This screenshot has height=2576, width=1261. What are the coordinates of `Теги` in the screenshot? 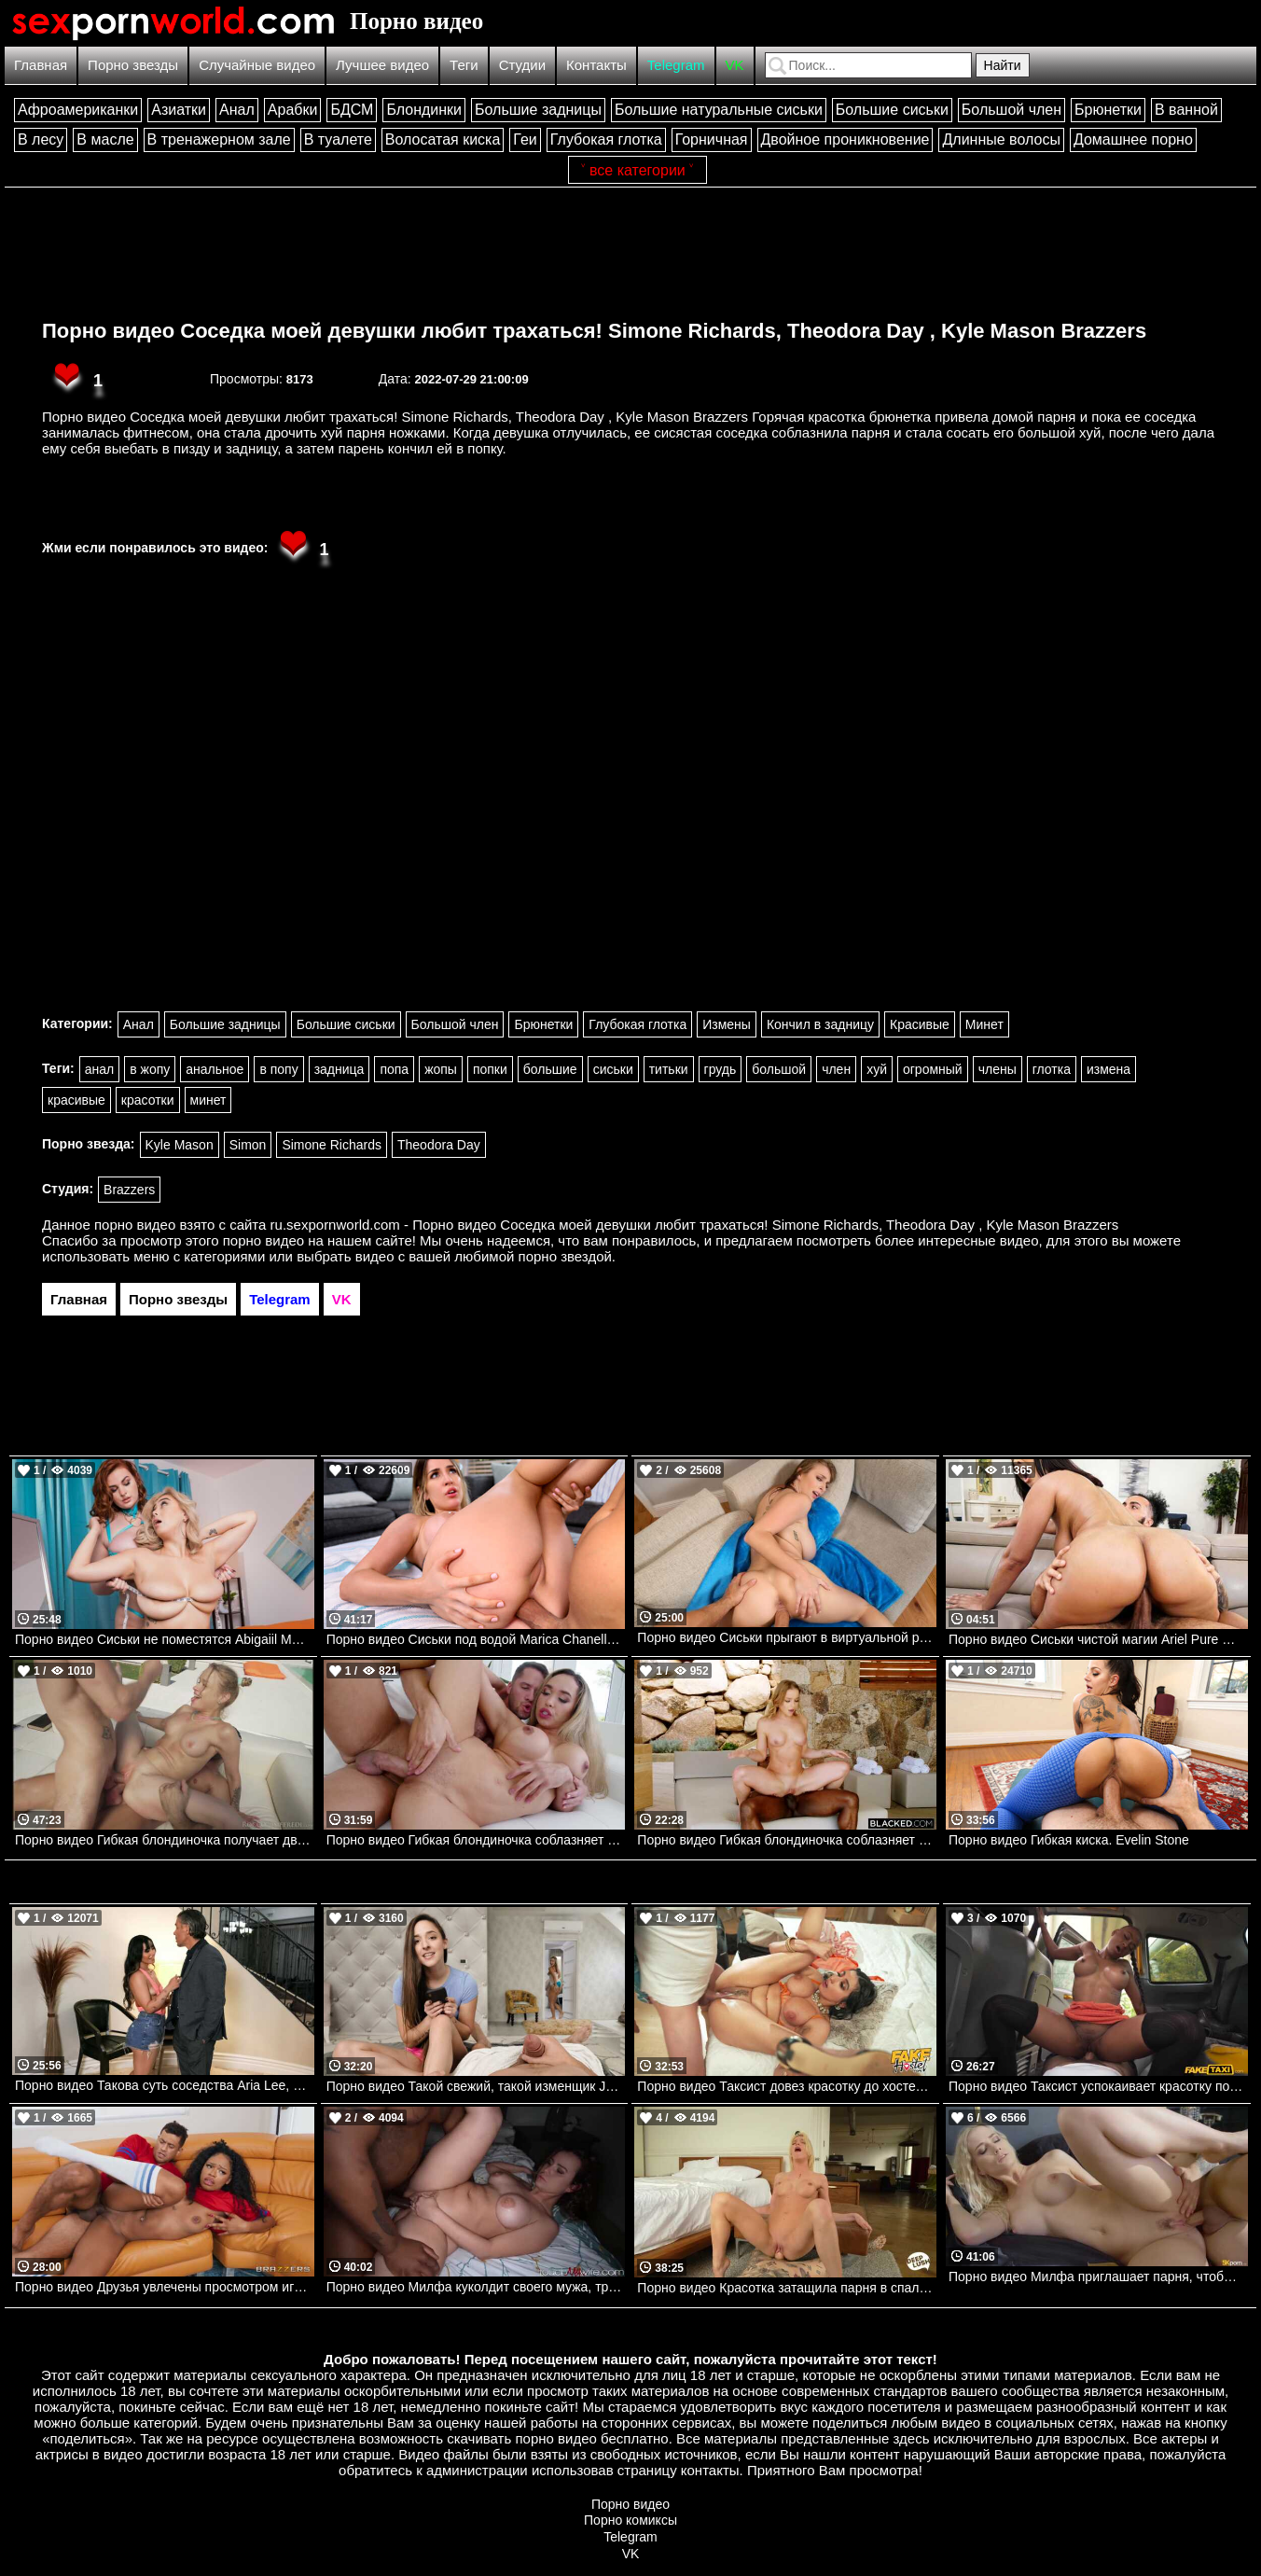 It's located at (464, 65).